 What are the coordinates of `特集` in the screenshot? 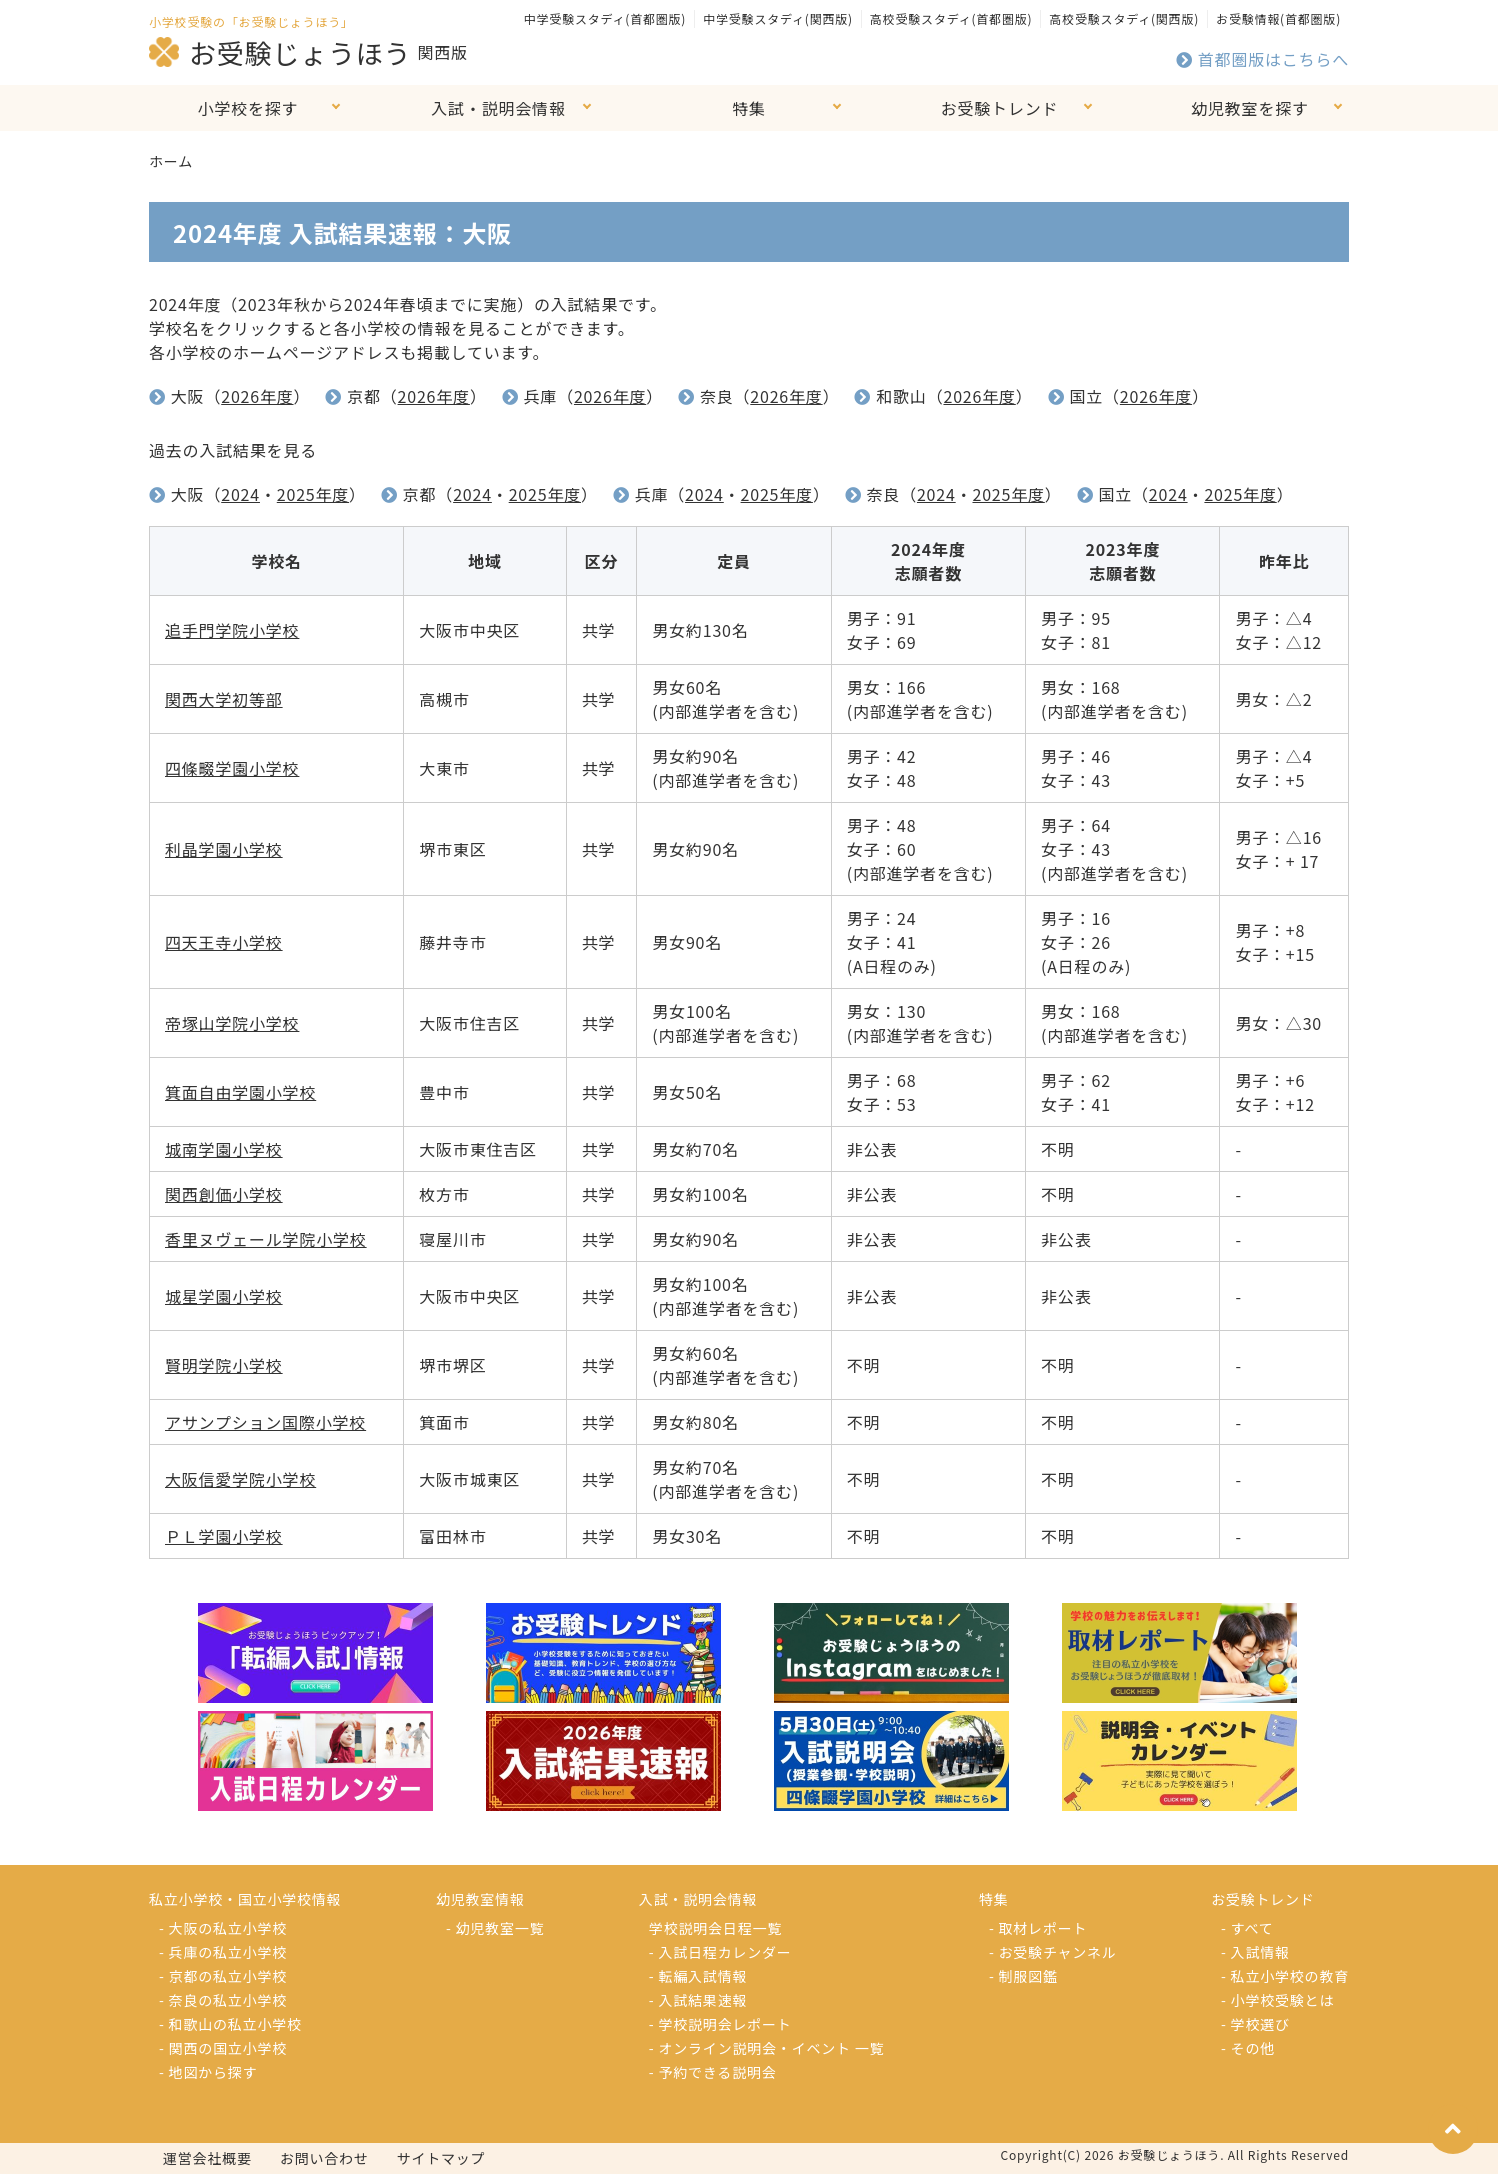 It's located at (749, 108).